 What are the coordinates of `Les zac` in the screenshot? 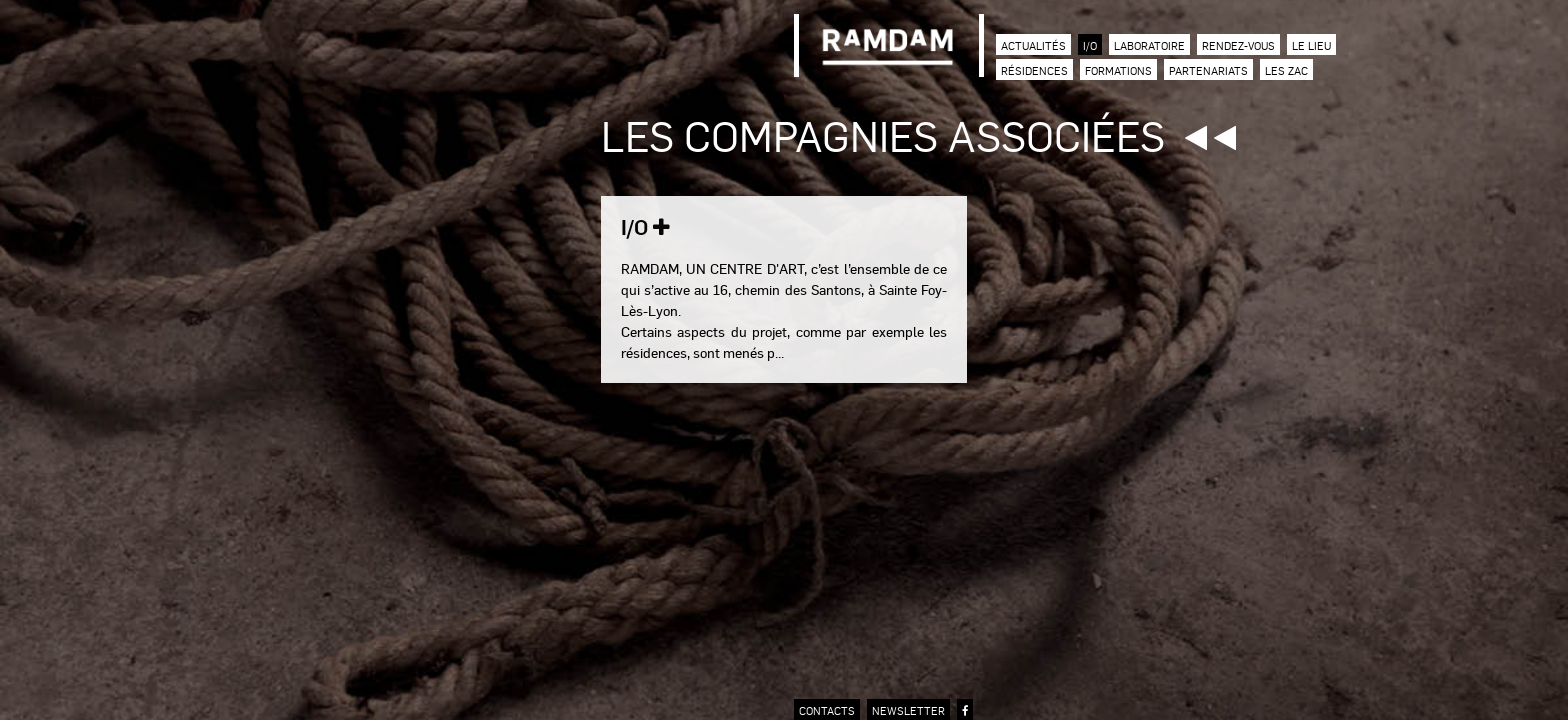 It's located at (1286, 70).